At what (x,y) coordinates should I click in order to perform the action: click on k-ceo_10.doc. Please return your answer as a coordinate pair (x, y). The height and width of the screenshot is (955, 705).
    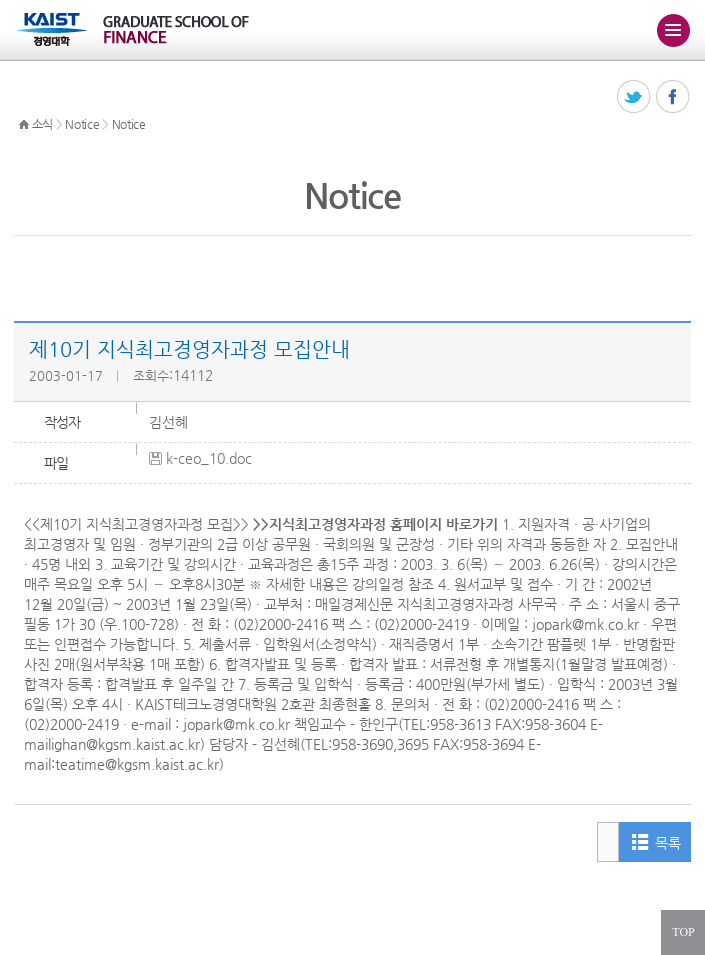
    Looking at the image, I should click on (209, 458).